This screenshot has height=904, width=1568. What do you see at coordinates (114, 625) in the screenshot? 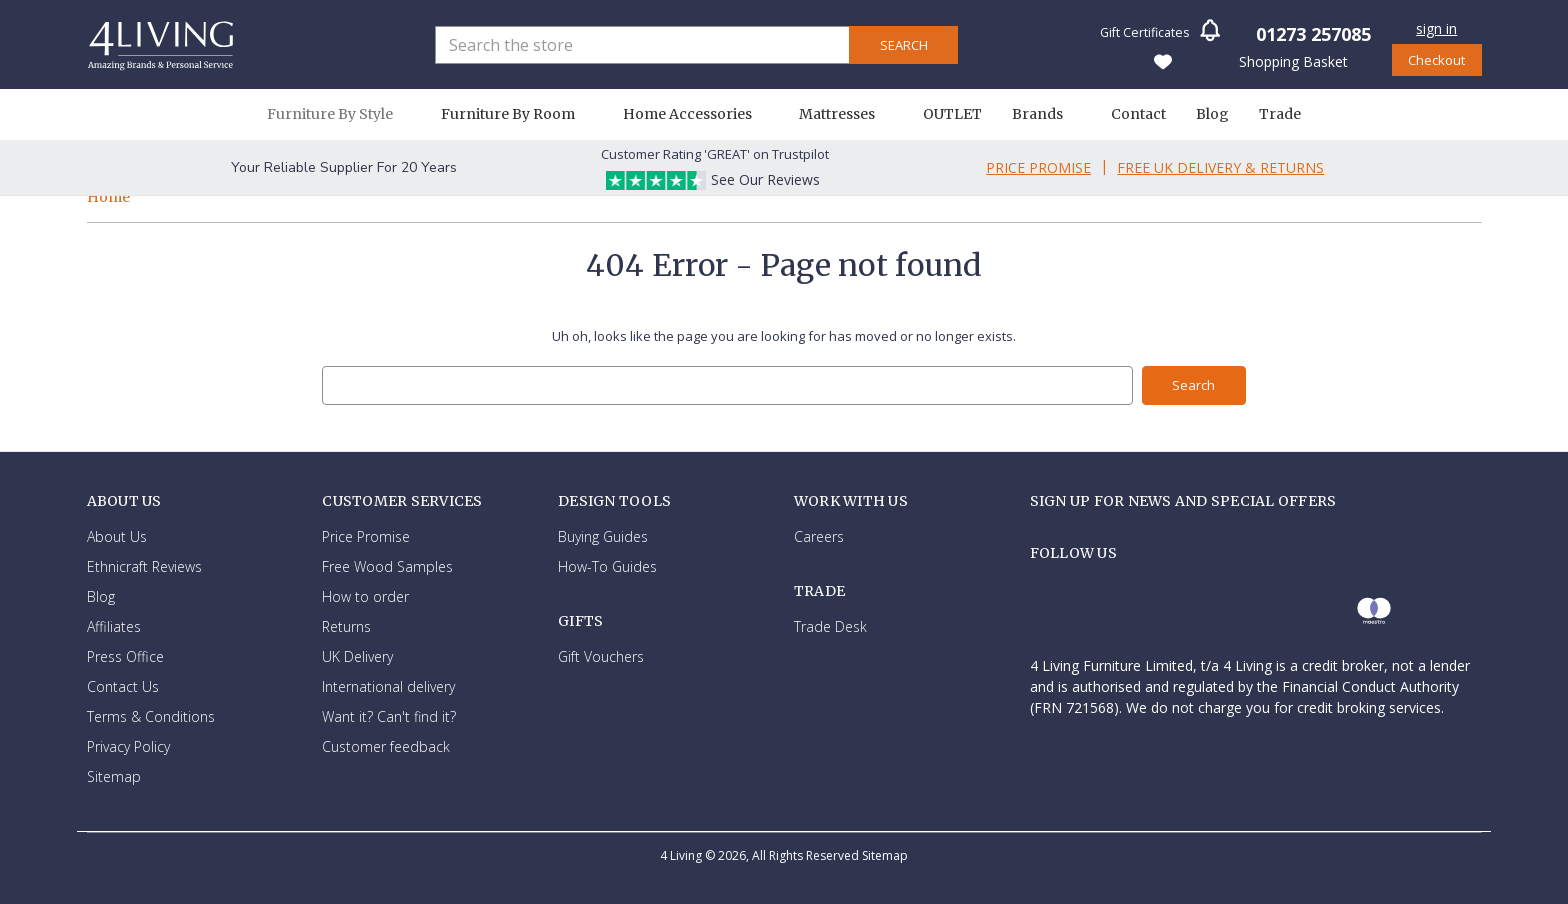
I see `Affiliates` at bounding box center [114, 625].